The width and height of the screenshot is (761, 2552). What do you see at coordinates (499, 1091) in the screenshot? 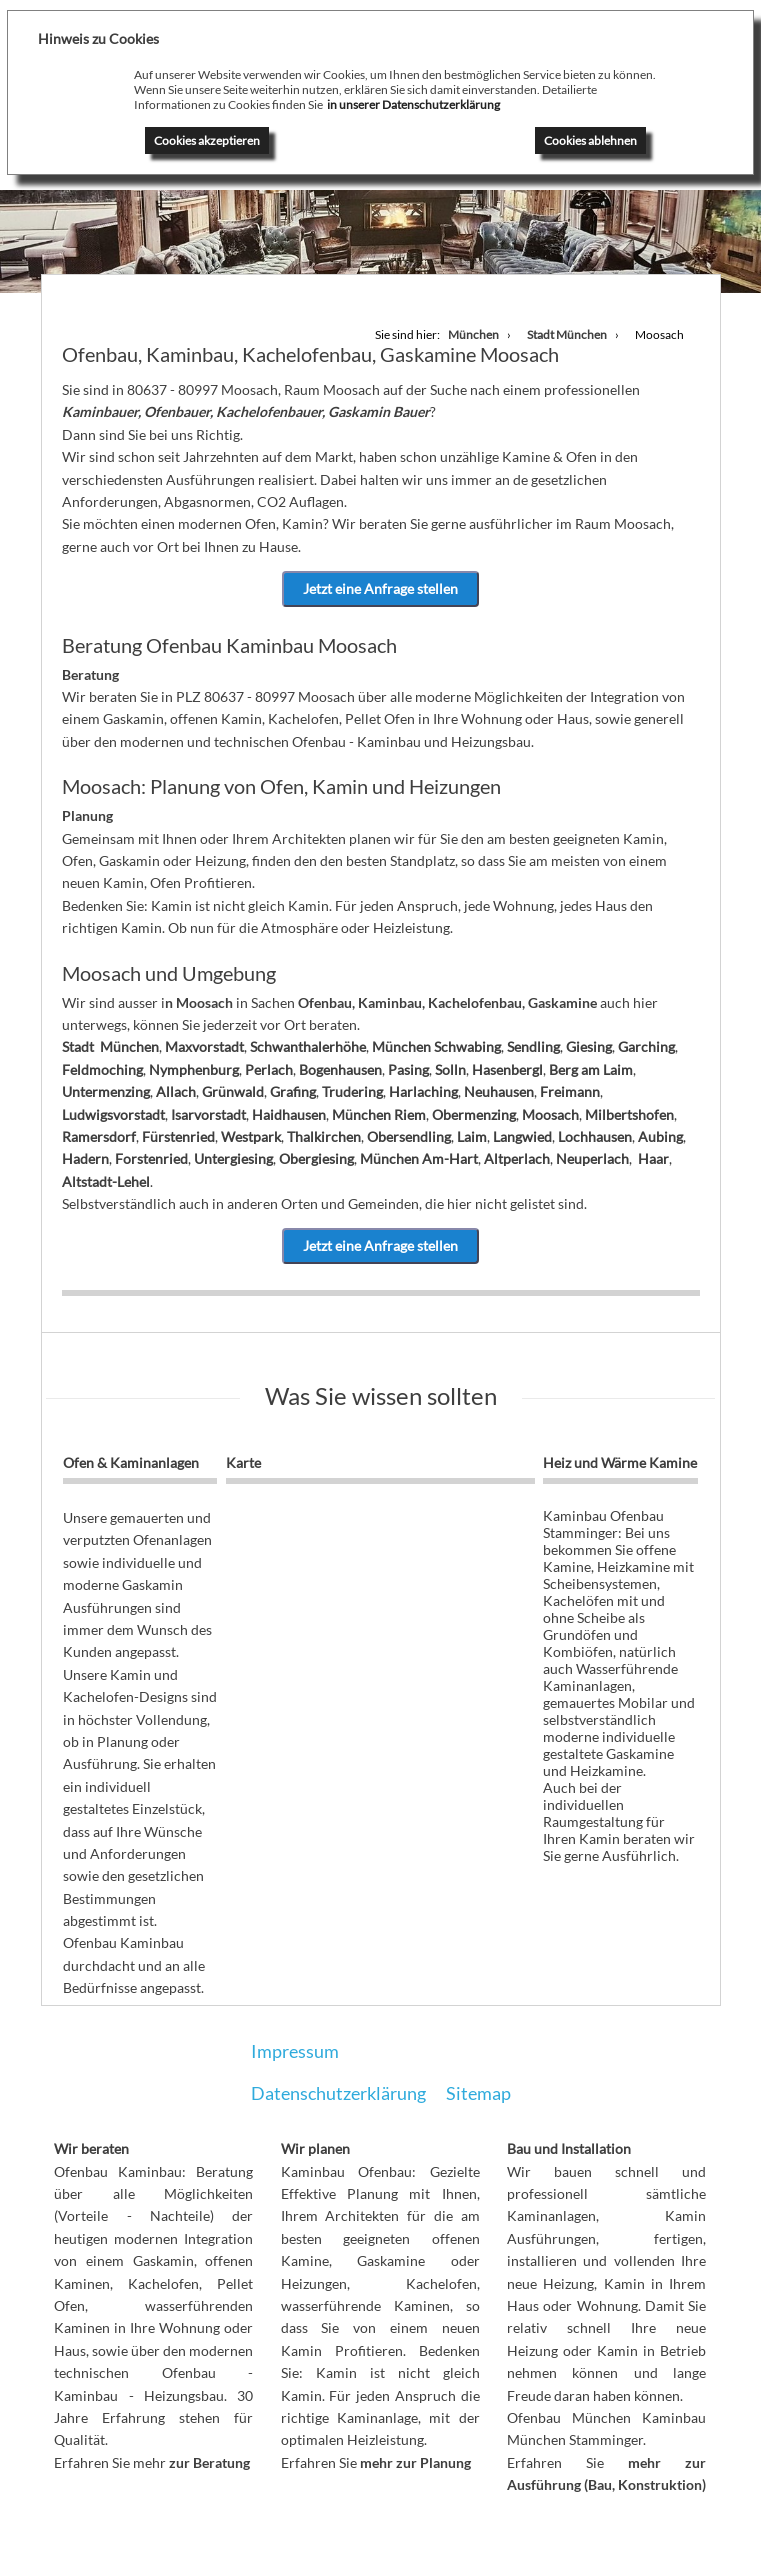
I see `Neuhausen` at bounding box center [499, 1091].